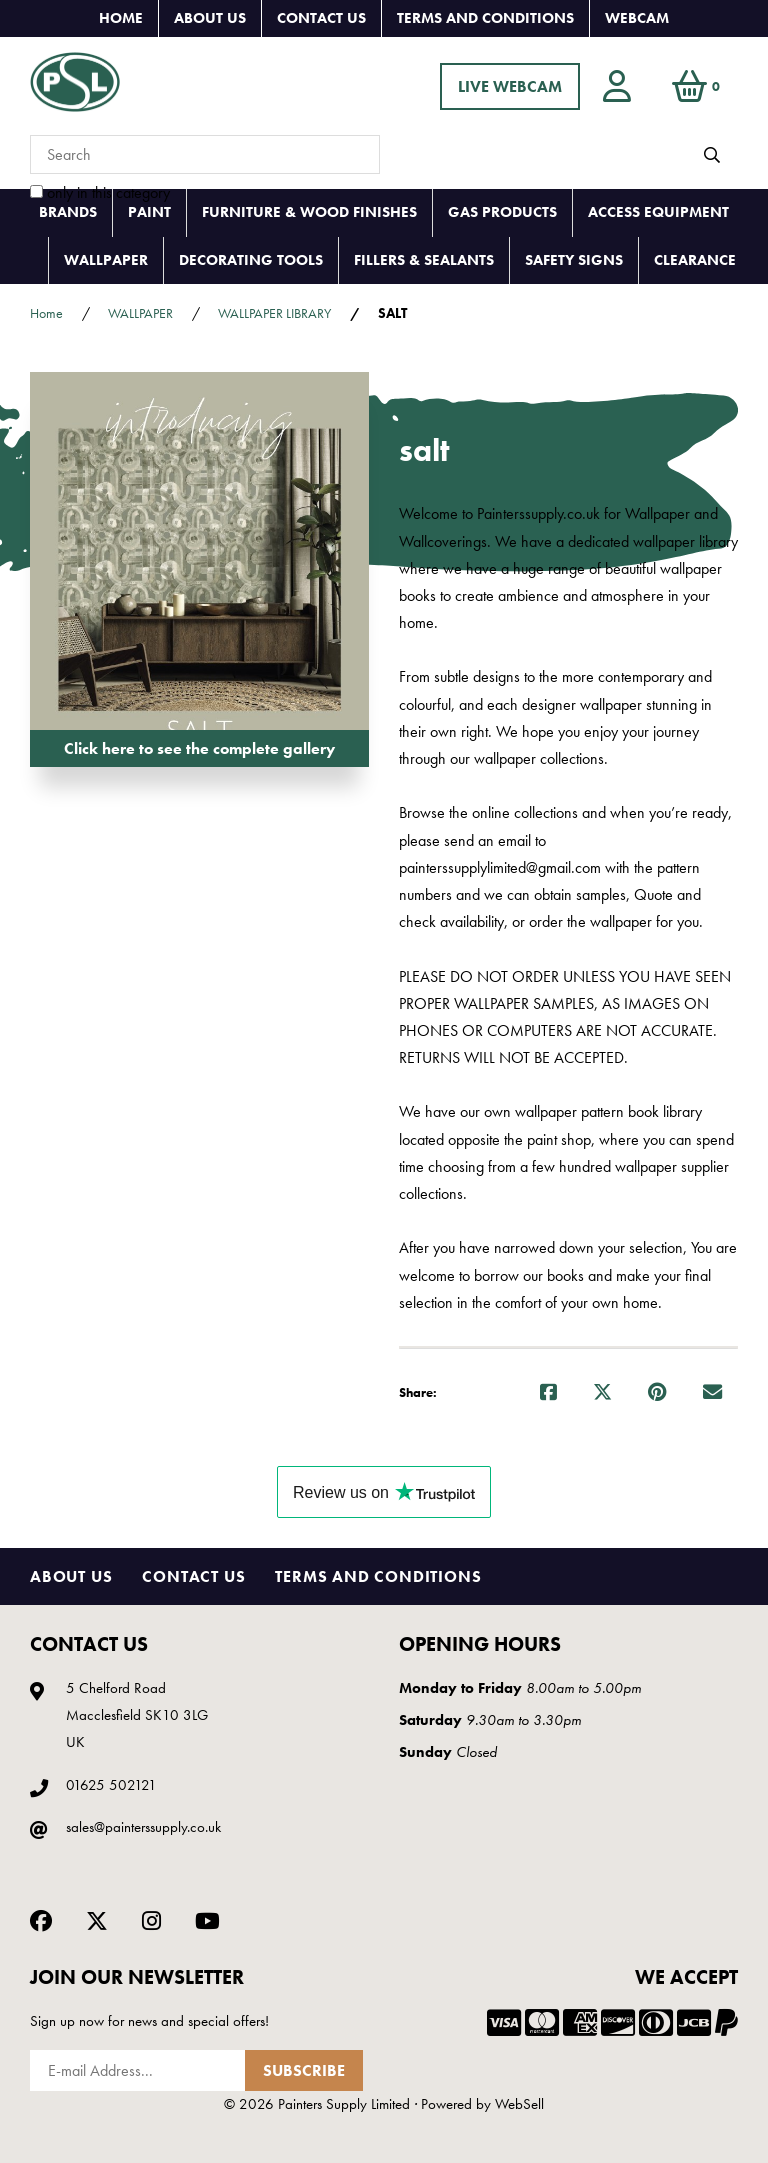  I want to click on CLEARANCE, so click(695, 260).